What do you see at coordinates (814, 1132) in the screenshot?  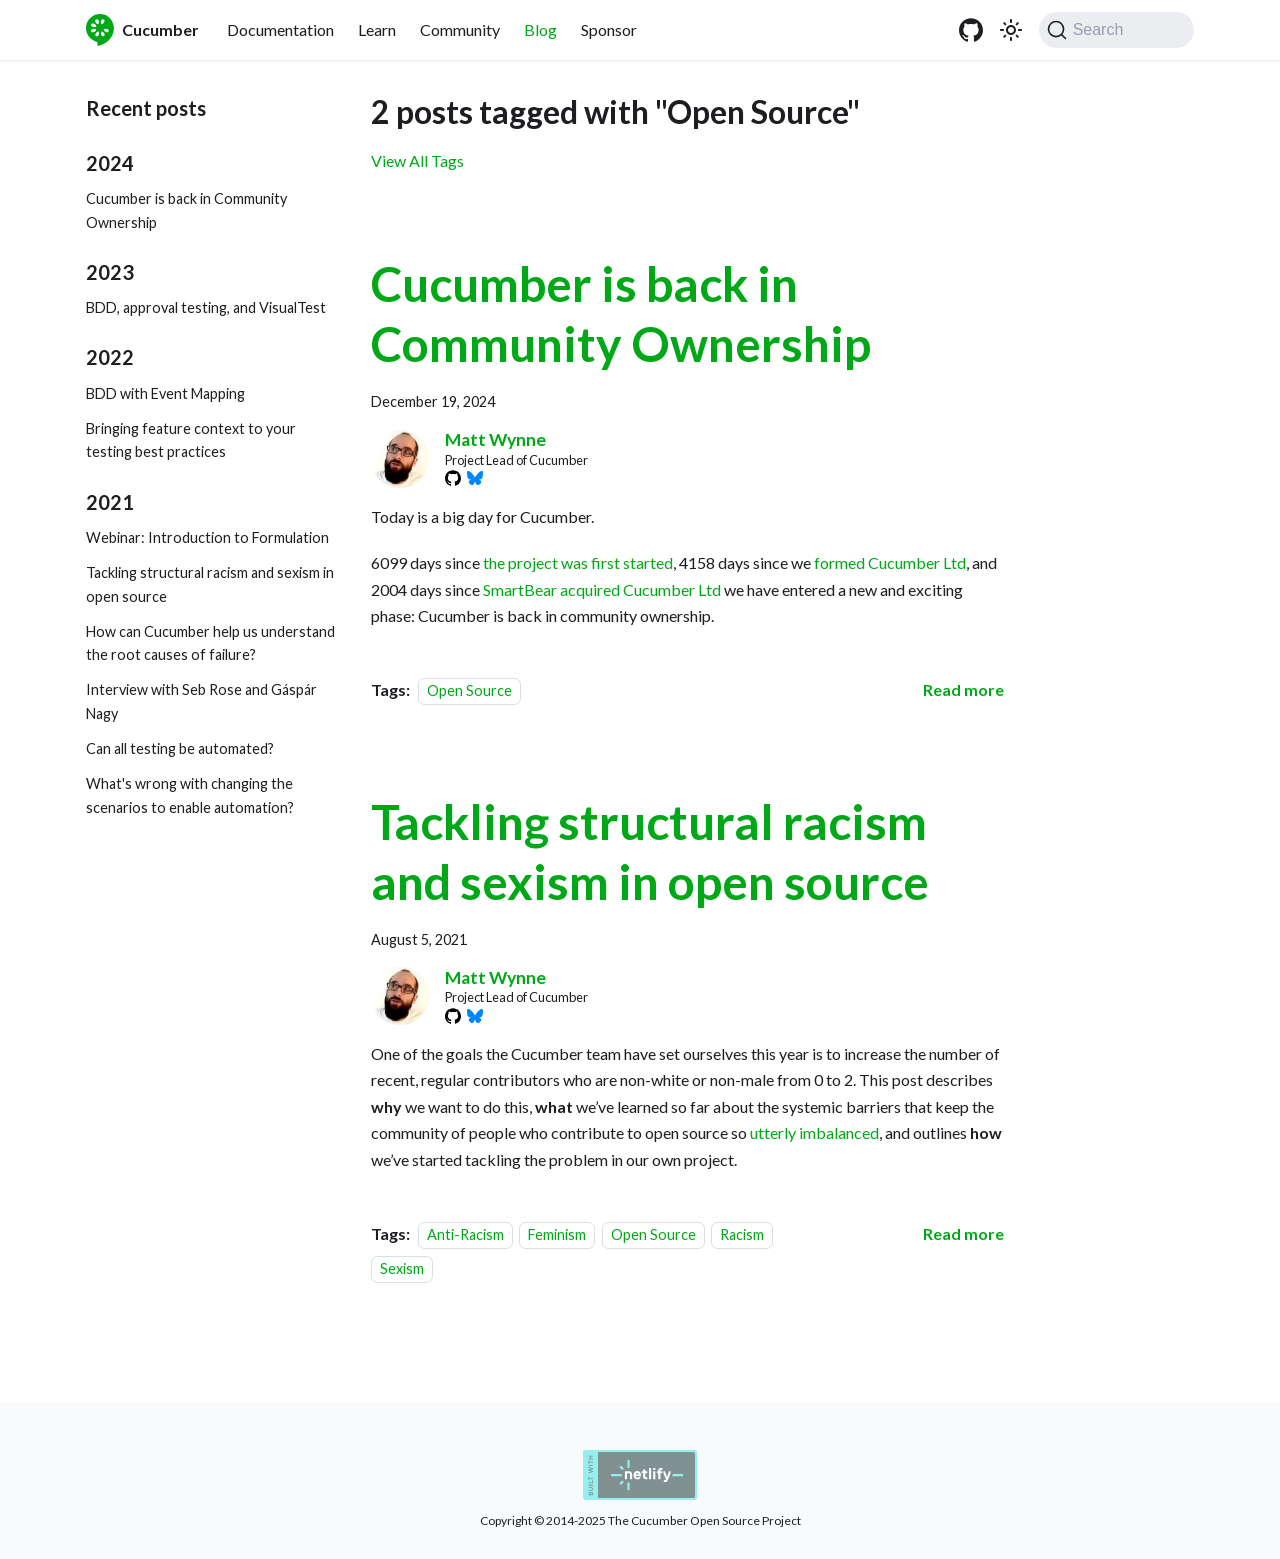 I see `utterly imbalanced` at bounding box center [814, 1132].